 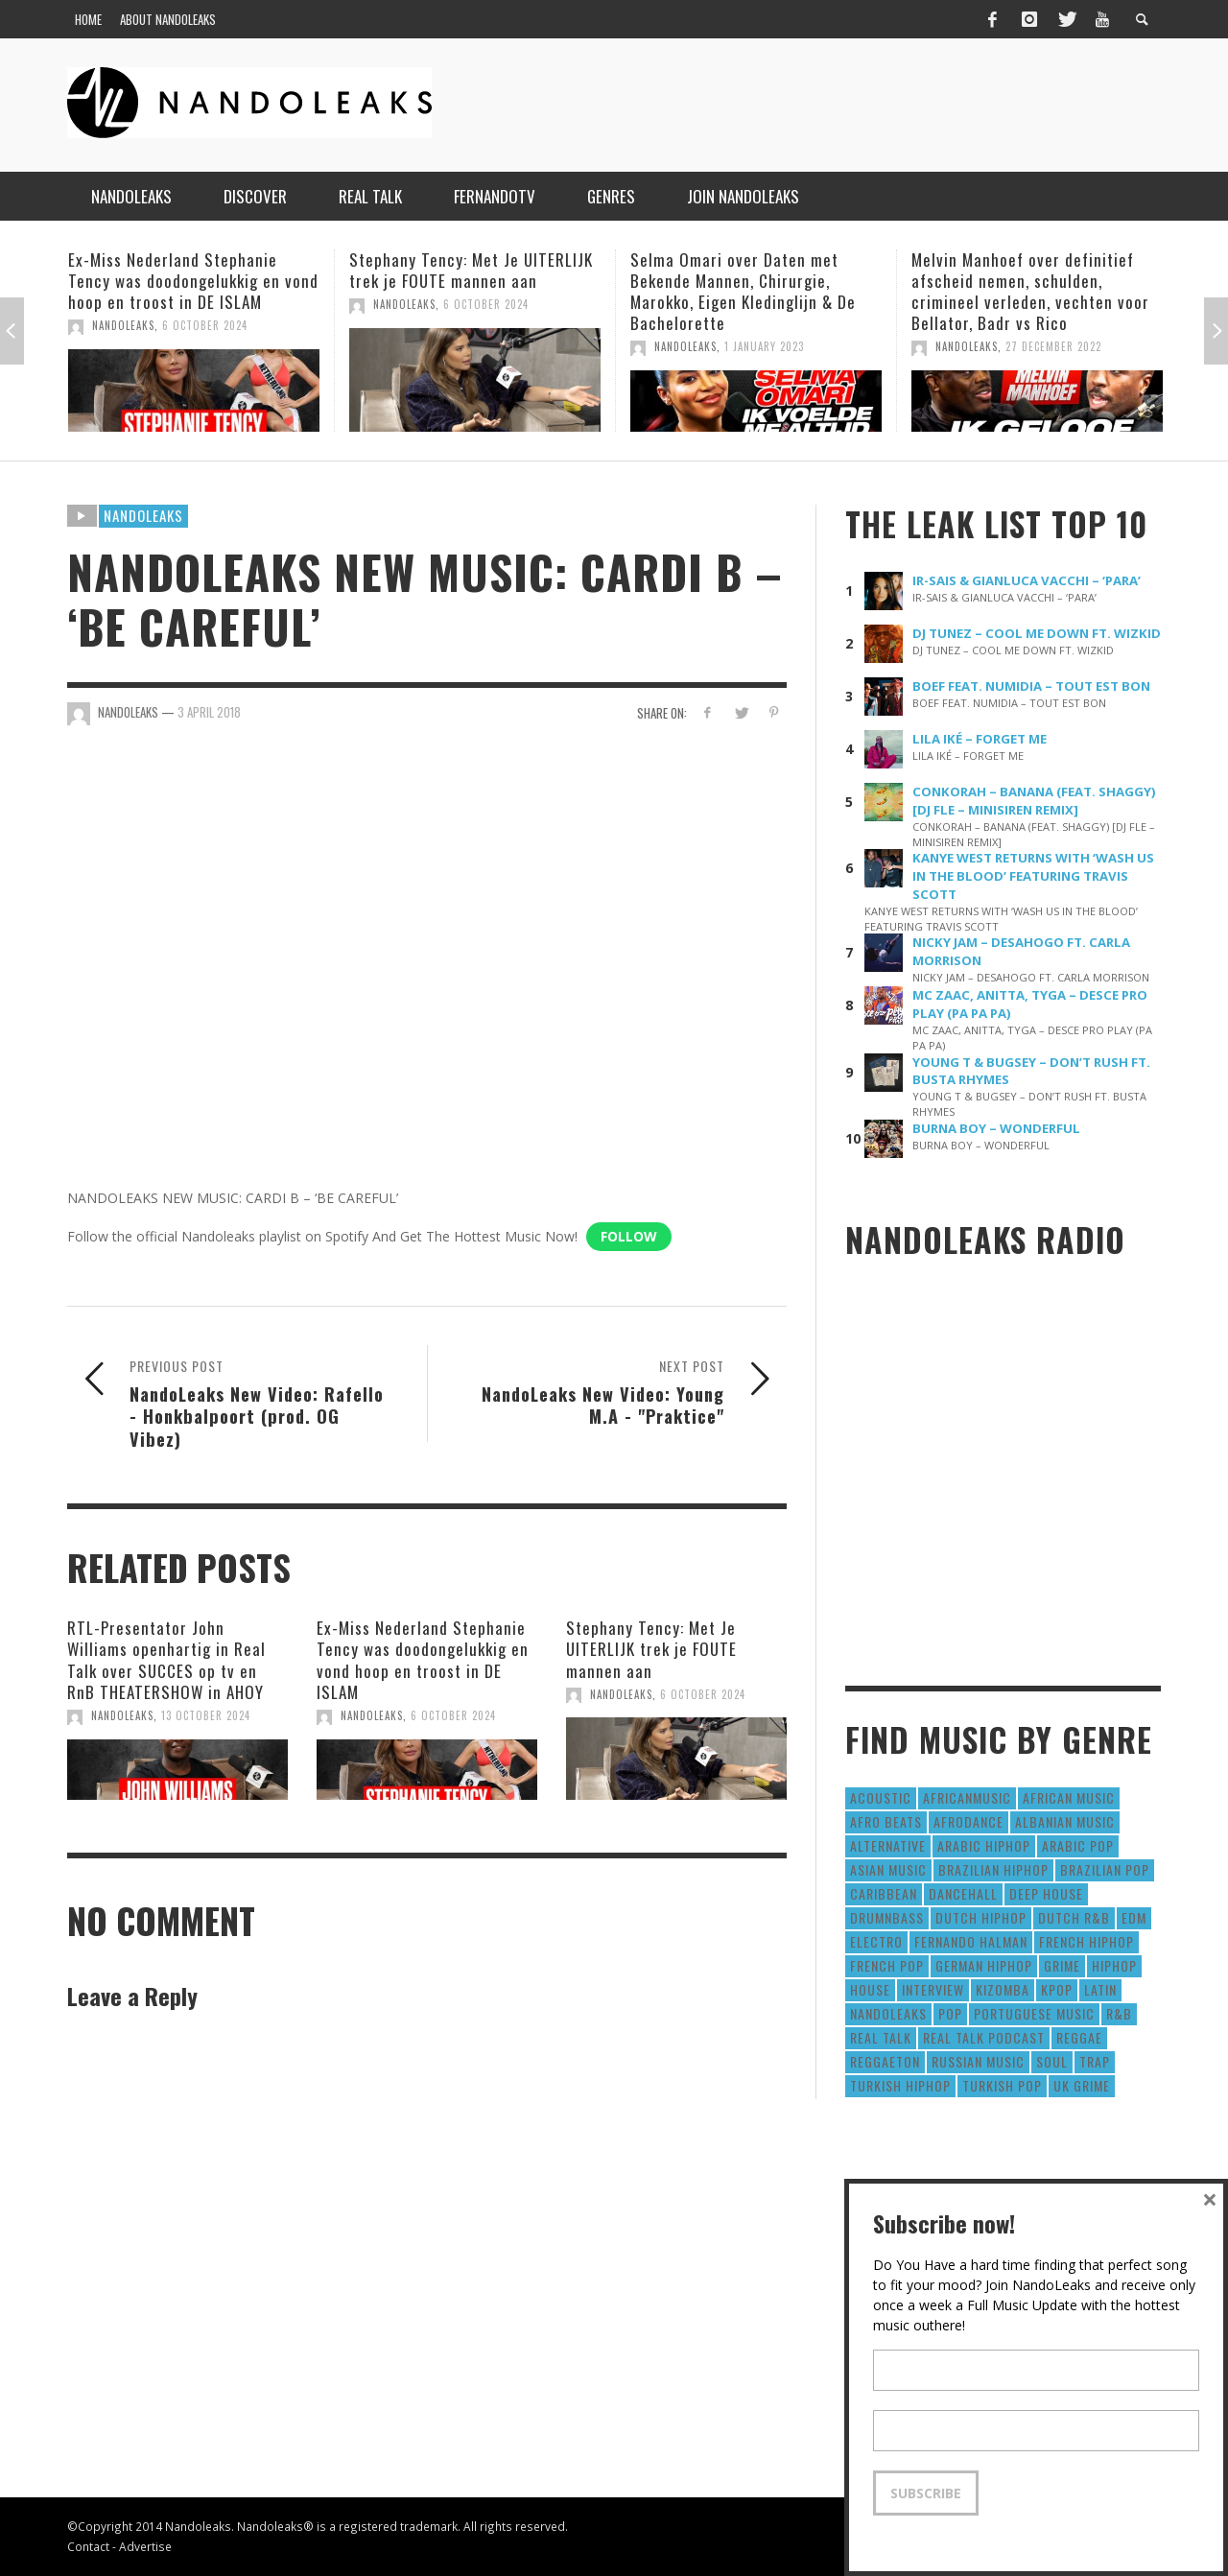 What do you see at coordinates (1079, 2037) in the screenshot?
I see `Reggae [Reggae (183 items)]` at bounding box center [1079, 2037].